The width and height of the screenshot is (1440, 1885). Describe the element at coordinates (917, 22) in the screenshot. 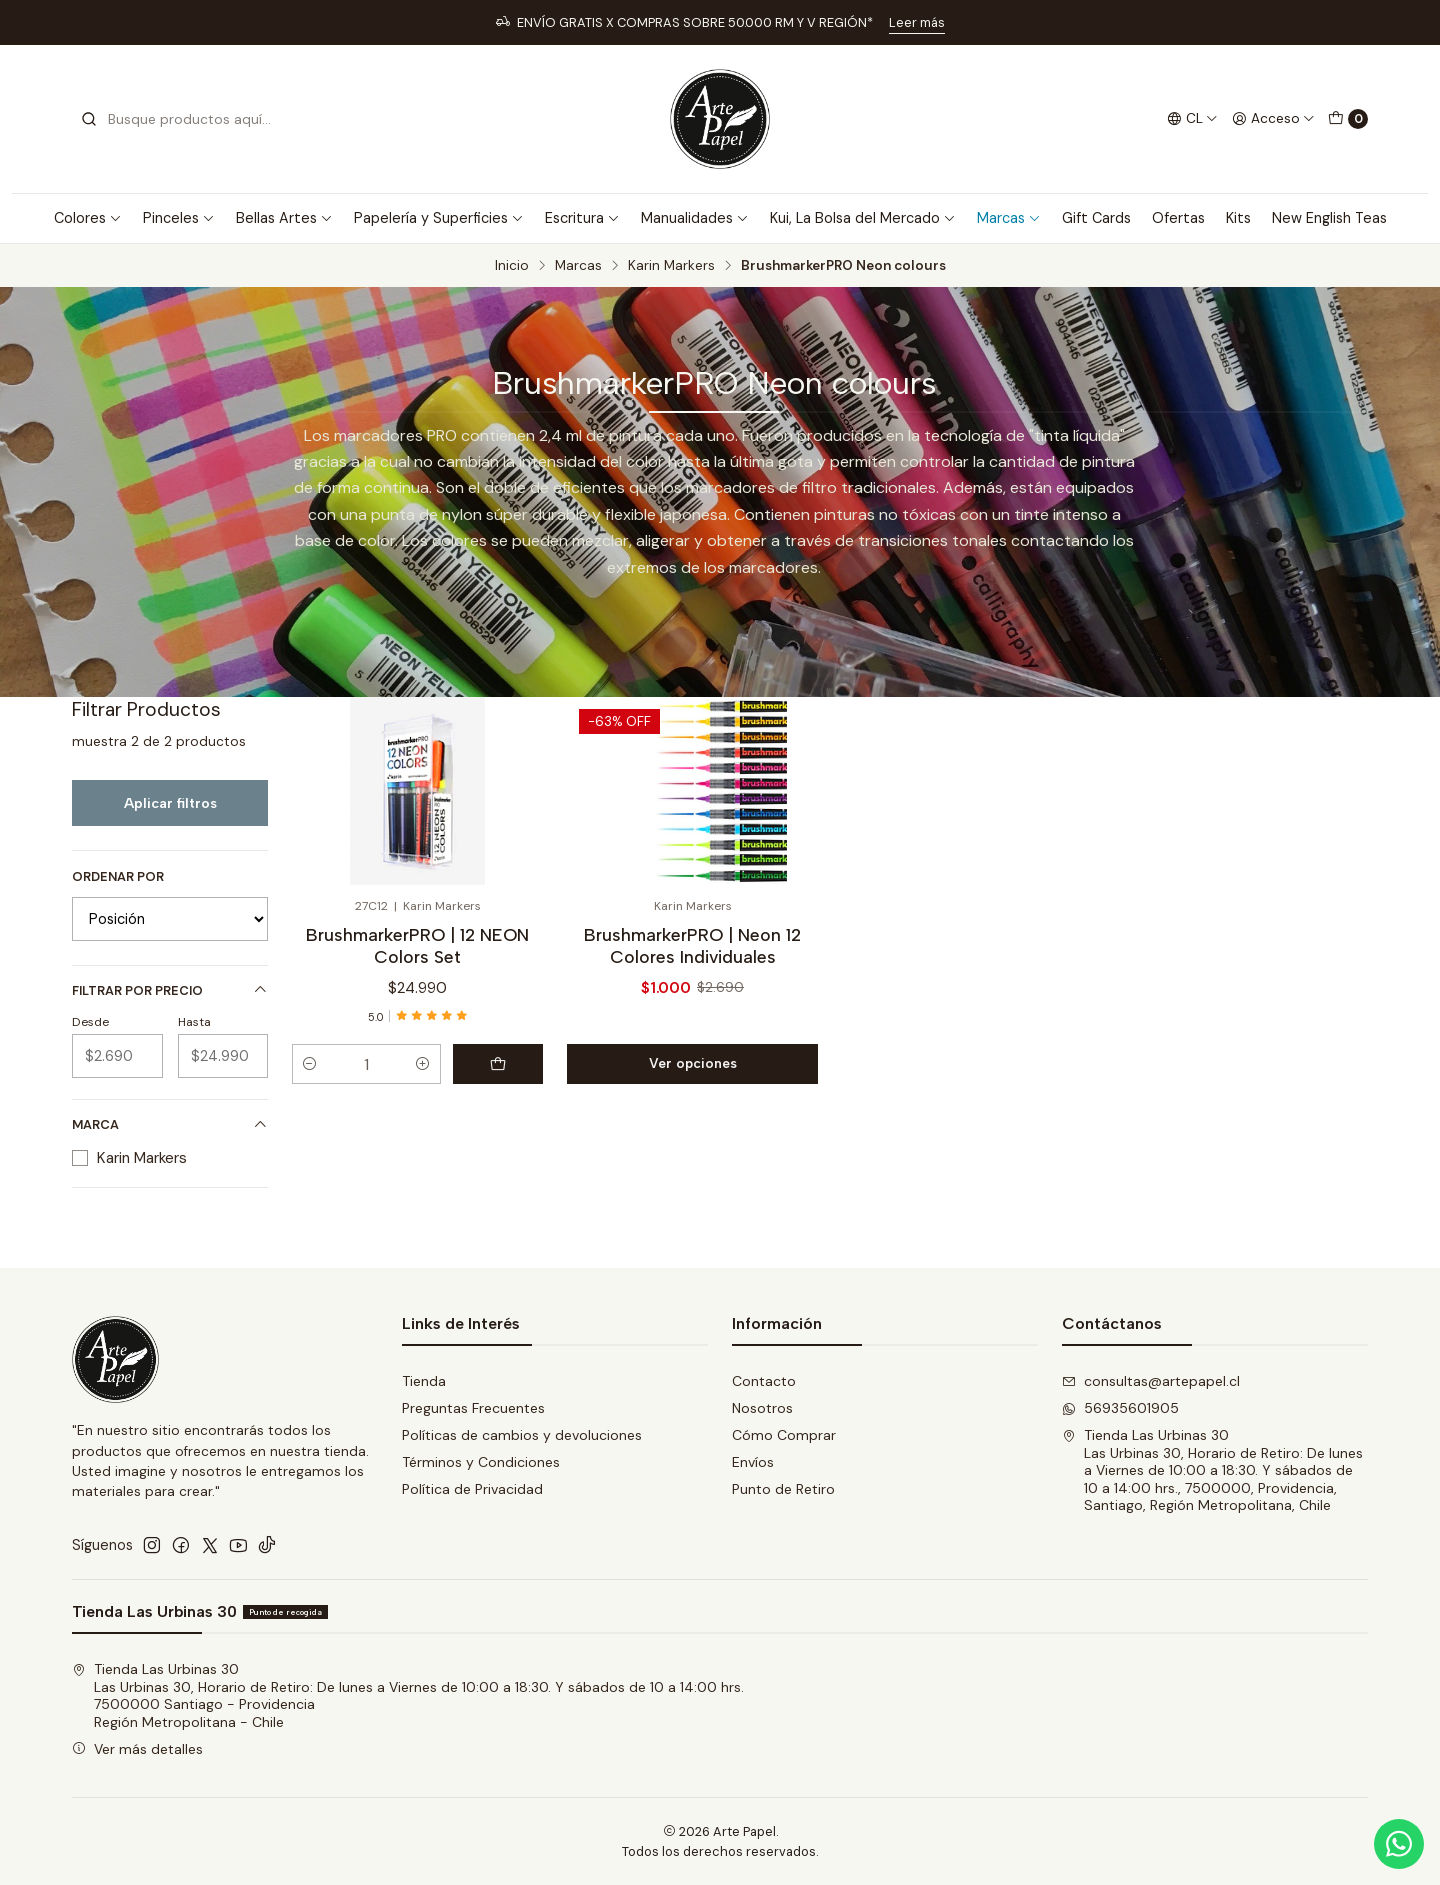

I see `Leer más` at that location.